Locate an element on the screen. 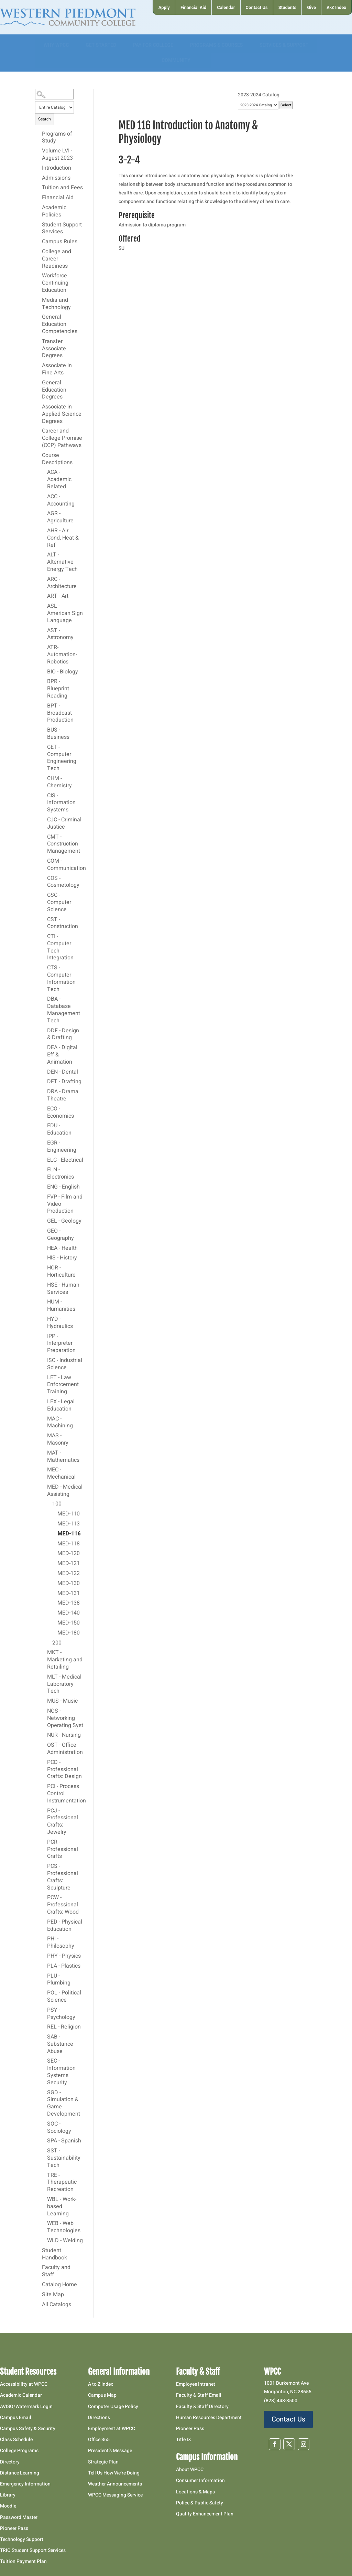 This screenshot has width=352, height=2576. NUR - Nursing is located at coordinates (64, 1735).